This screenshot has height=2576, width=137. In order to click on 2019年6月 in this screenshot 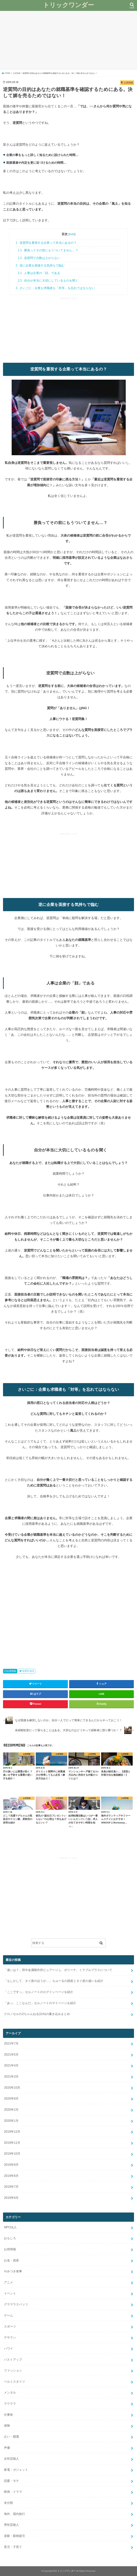, I will do `click(11, 2197)`.